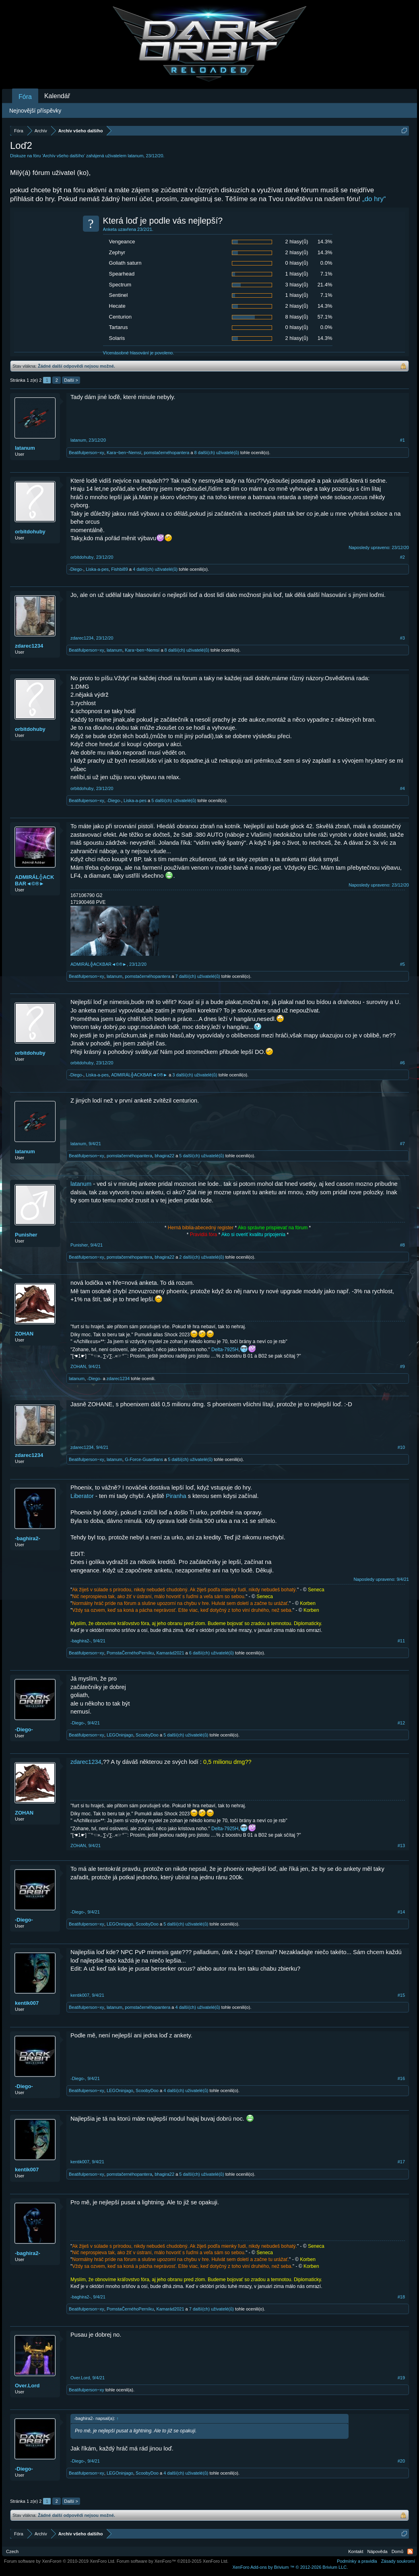 The image size is (419, 2576). I want to click on 7 další(ch) uživatelé(ů), so click(197, 976).